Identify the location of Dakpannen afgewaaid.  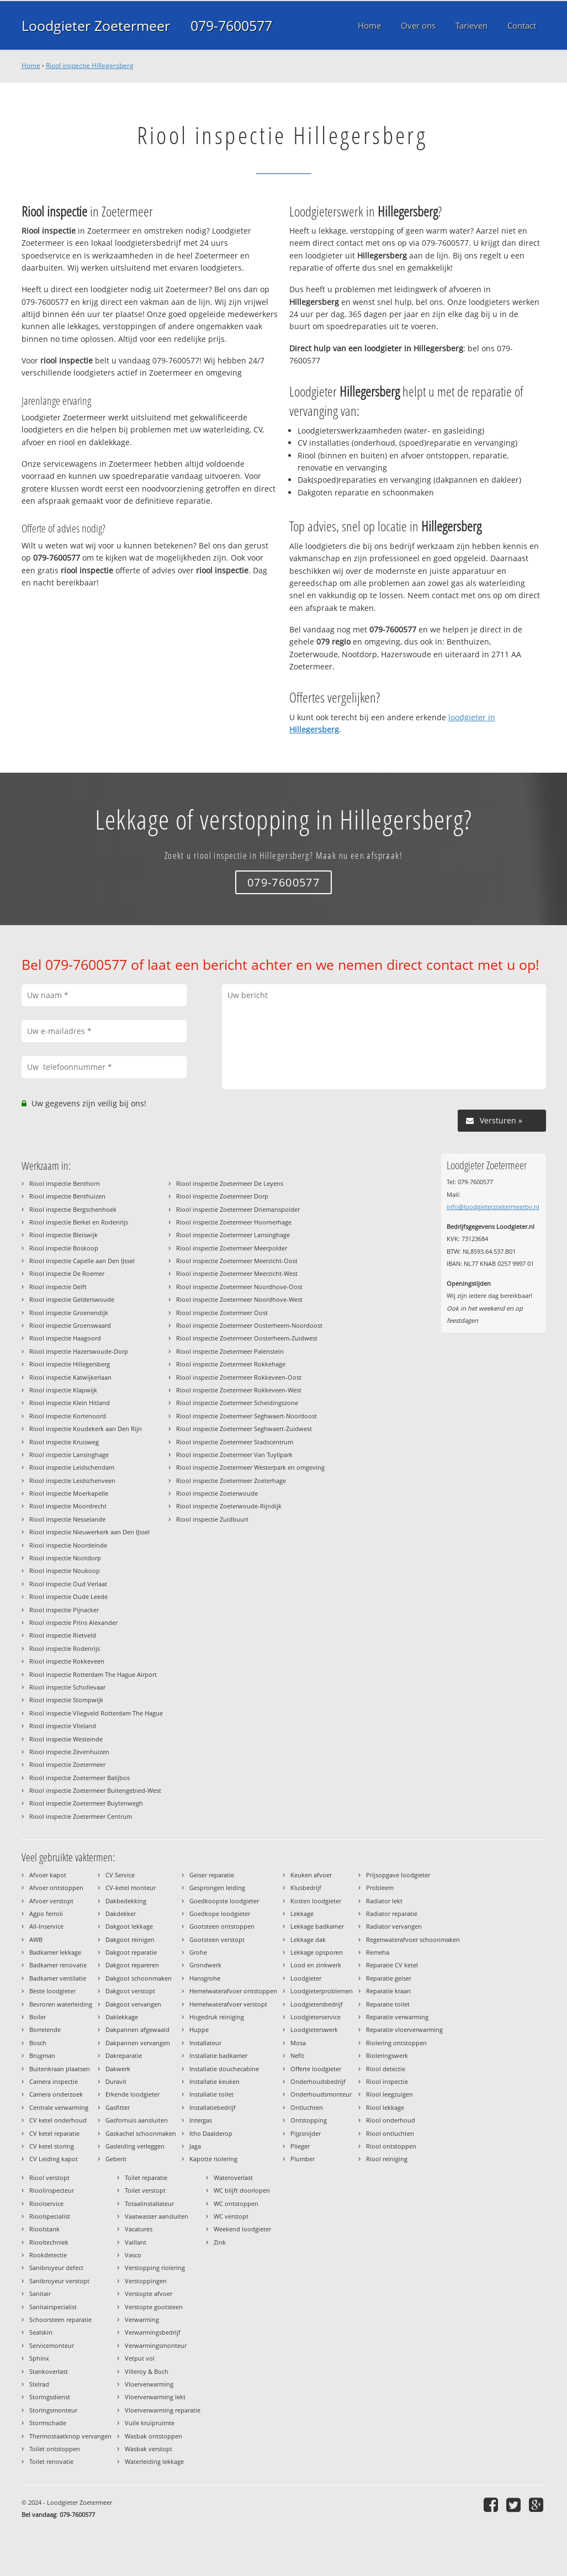
(137, 2029).